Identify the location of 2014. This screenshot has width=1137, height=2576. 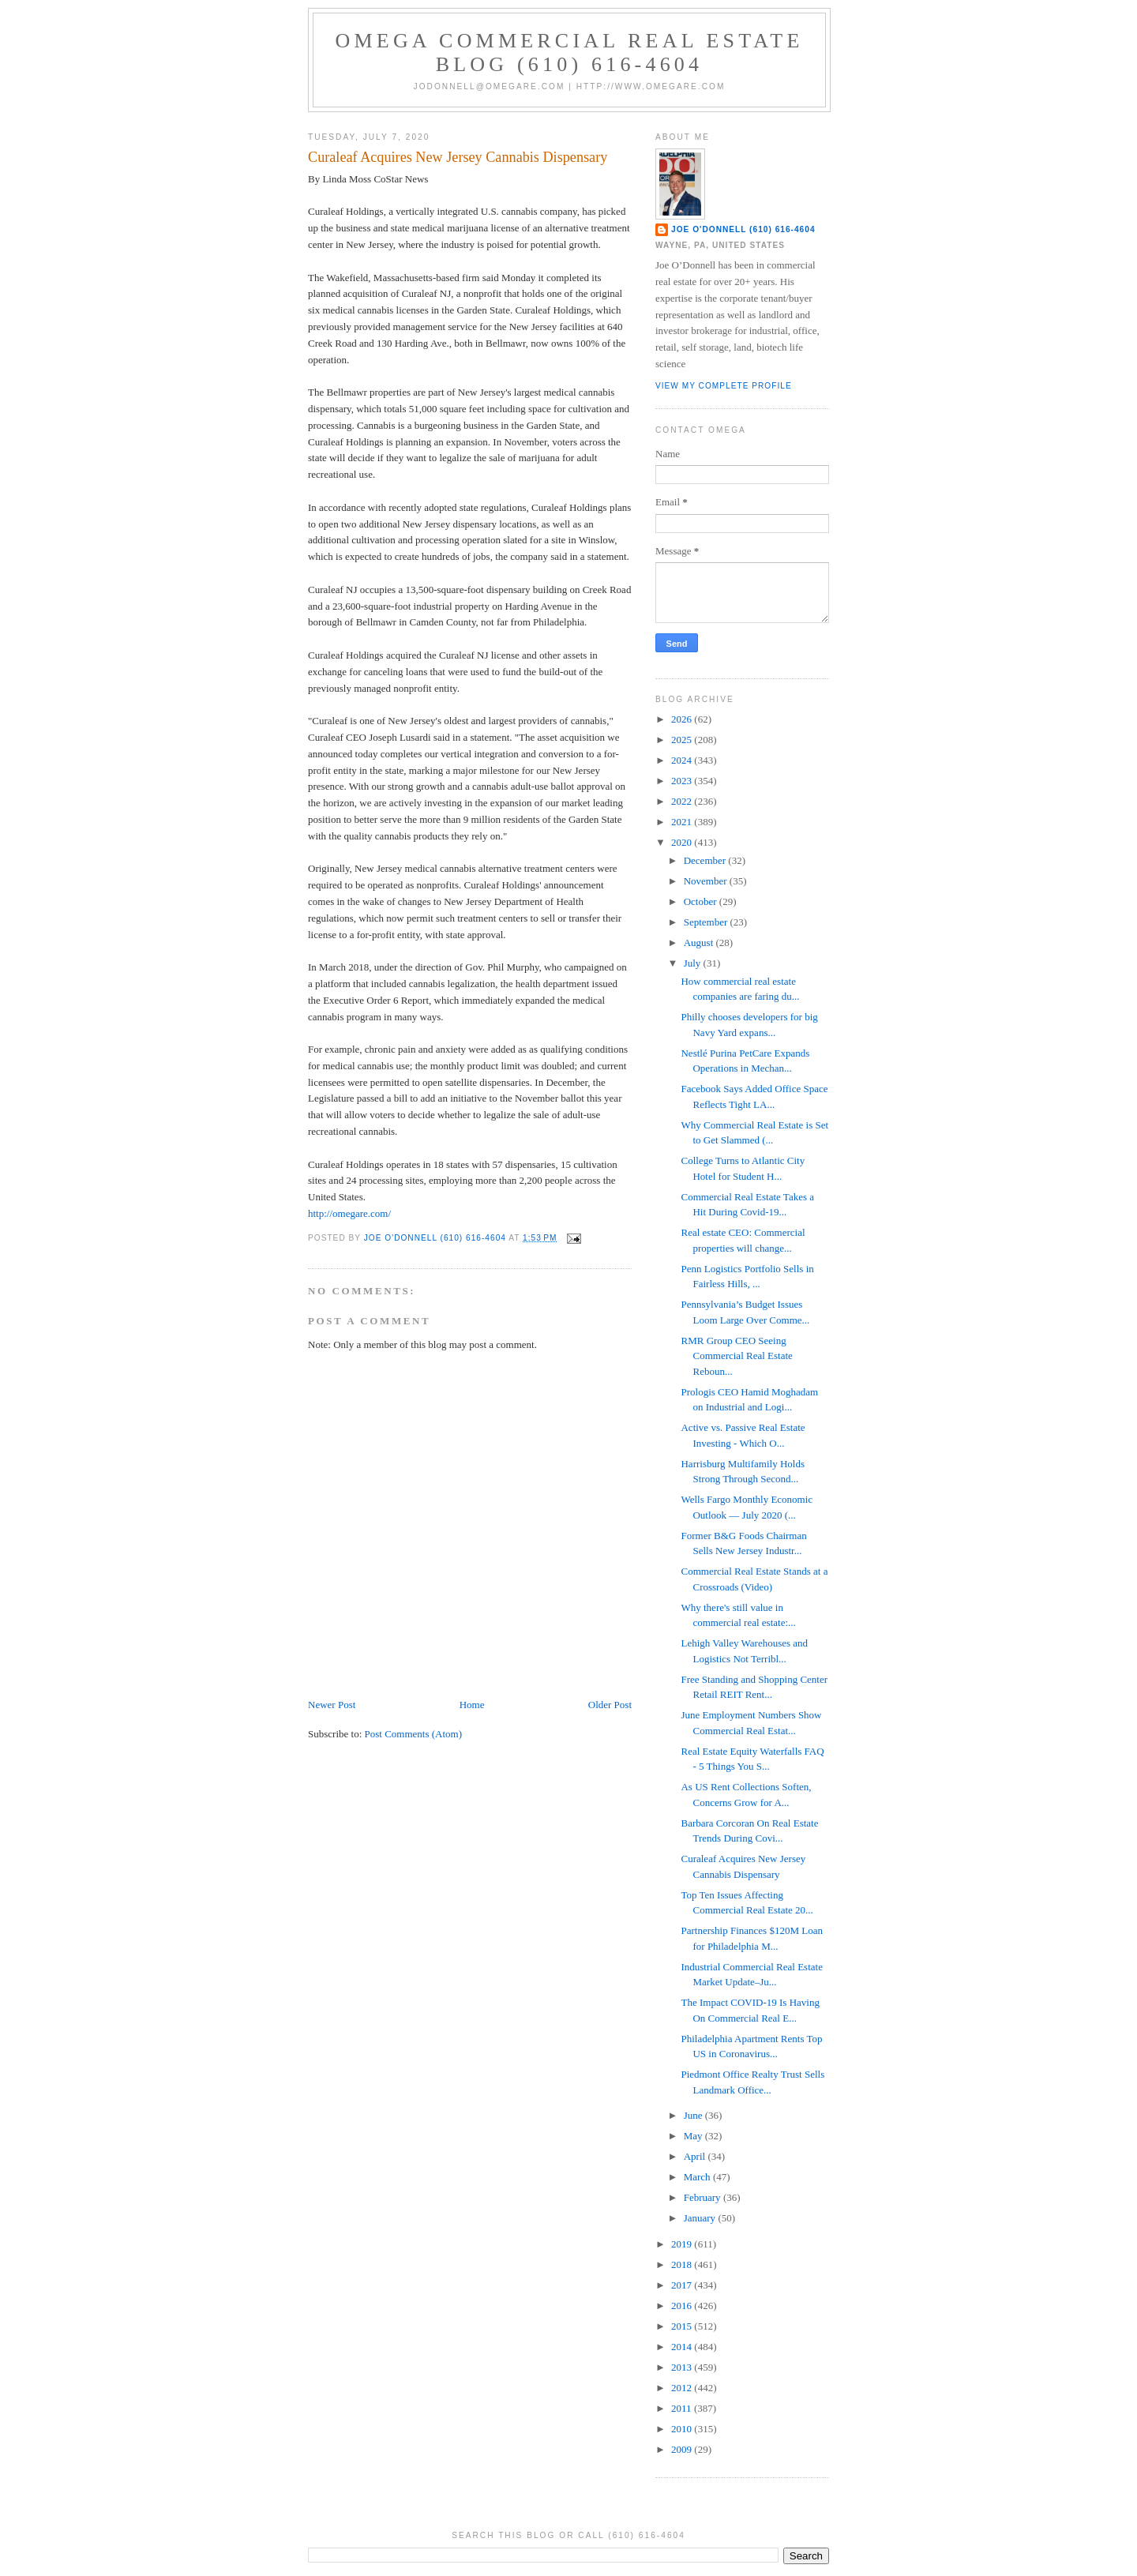
(682, 2347).